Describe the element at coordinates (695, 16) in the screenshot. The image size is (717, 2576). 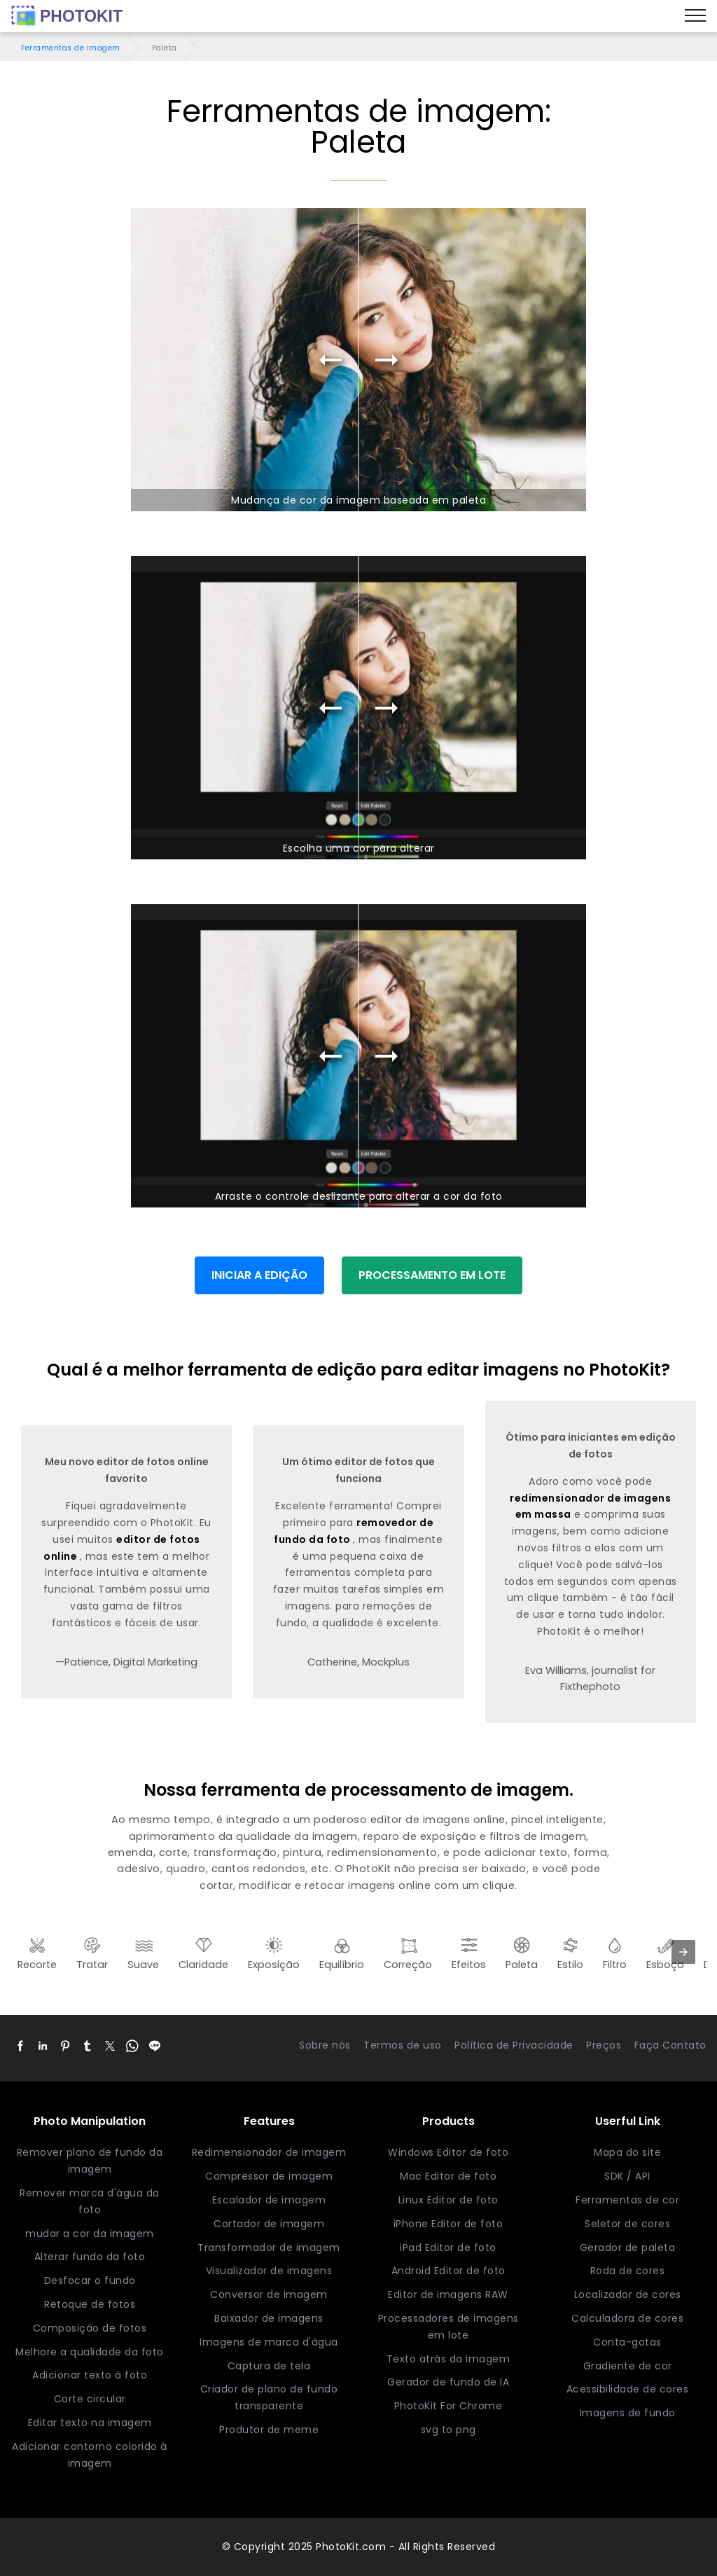
I see `[Menu]` at that location.